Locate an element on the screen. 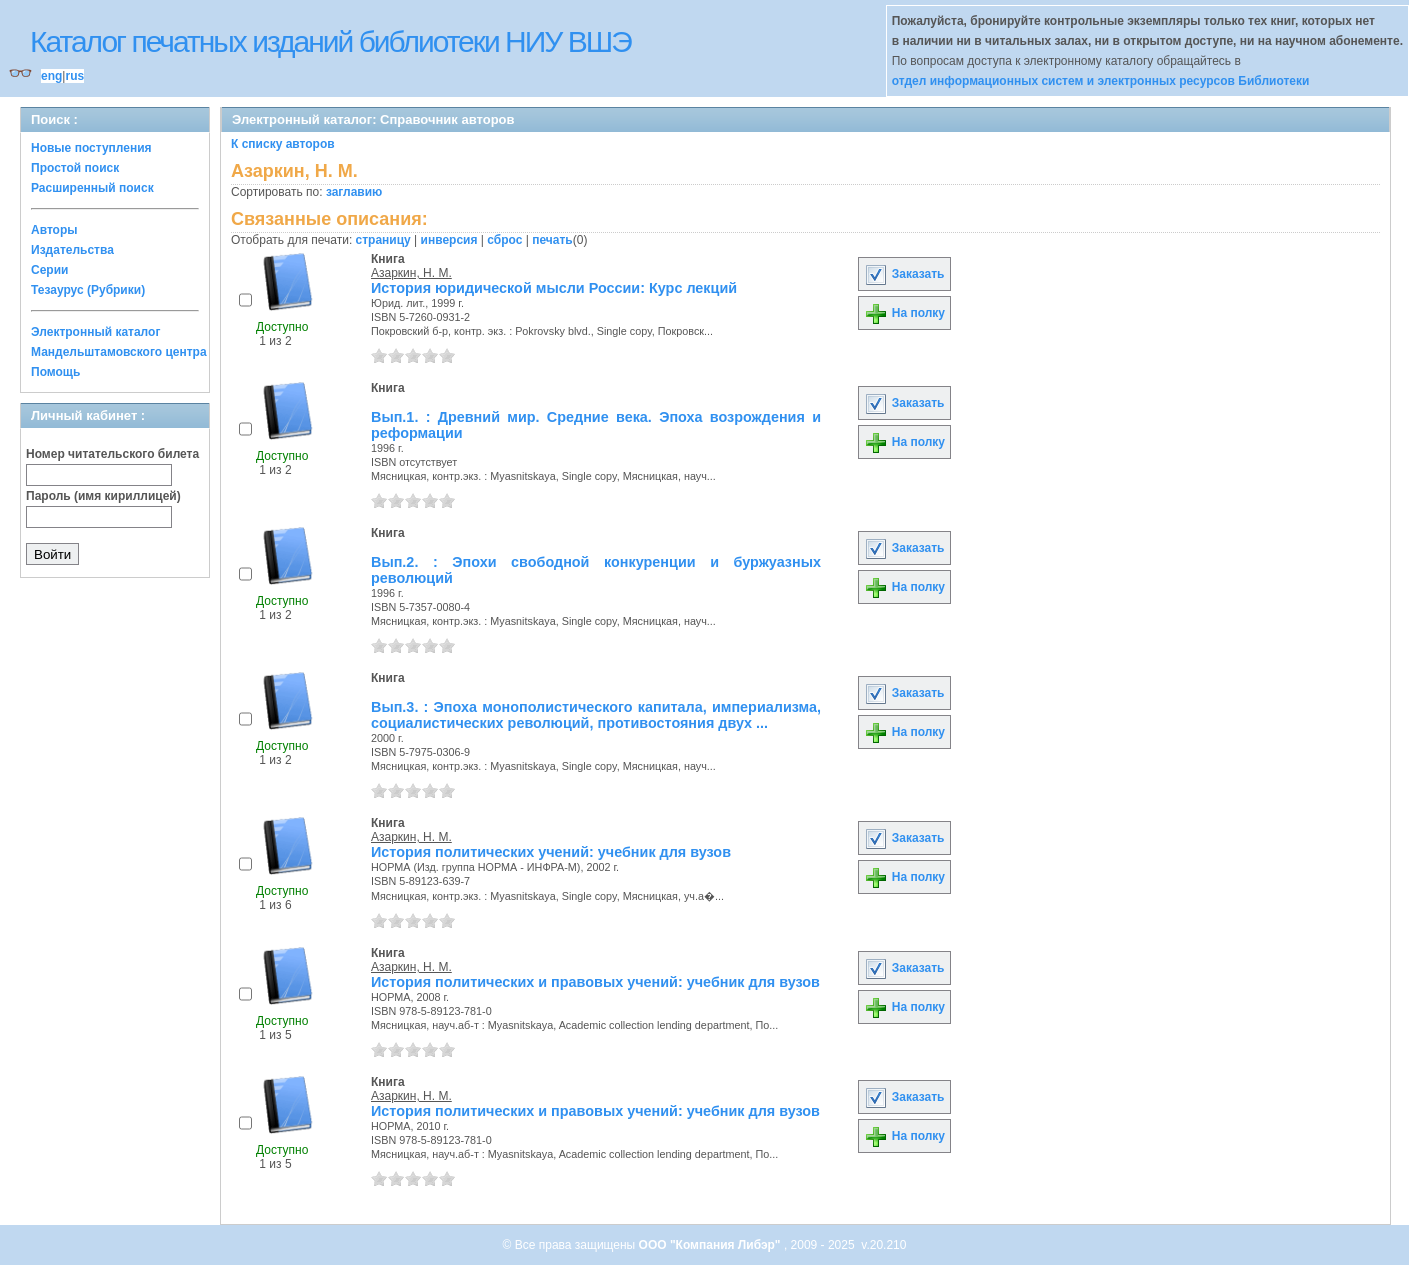 The height and width of the screenshot is (1265, 1409). Азаркин, Н. М. is located at coordinates (411, 273).